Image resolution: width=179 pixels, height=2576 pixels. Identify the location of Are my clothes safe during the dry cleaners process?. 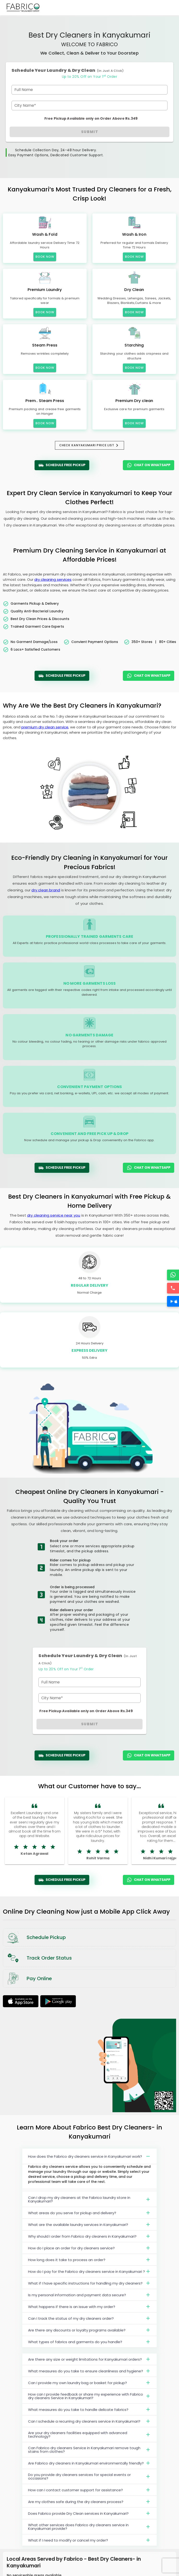
(89, 2501).